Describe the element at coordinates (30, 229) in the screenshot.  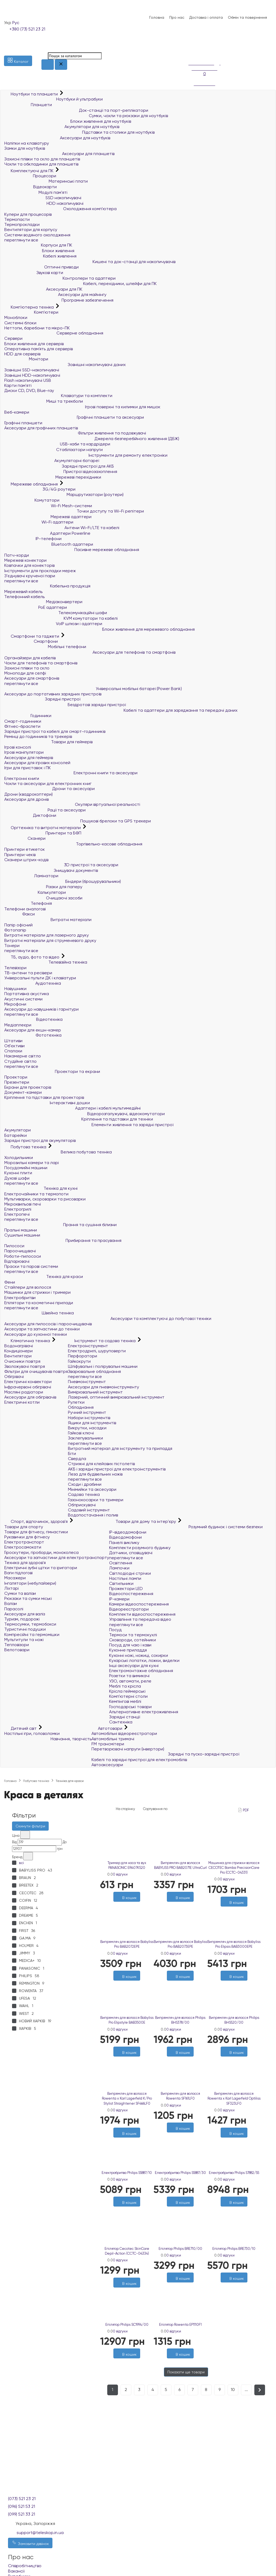
I see `Вентилятори для корпусу` at that location.